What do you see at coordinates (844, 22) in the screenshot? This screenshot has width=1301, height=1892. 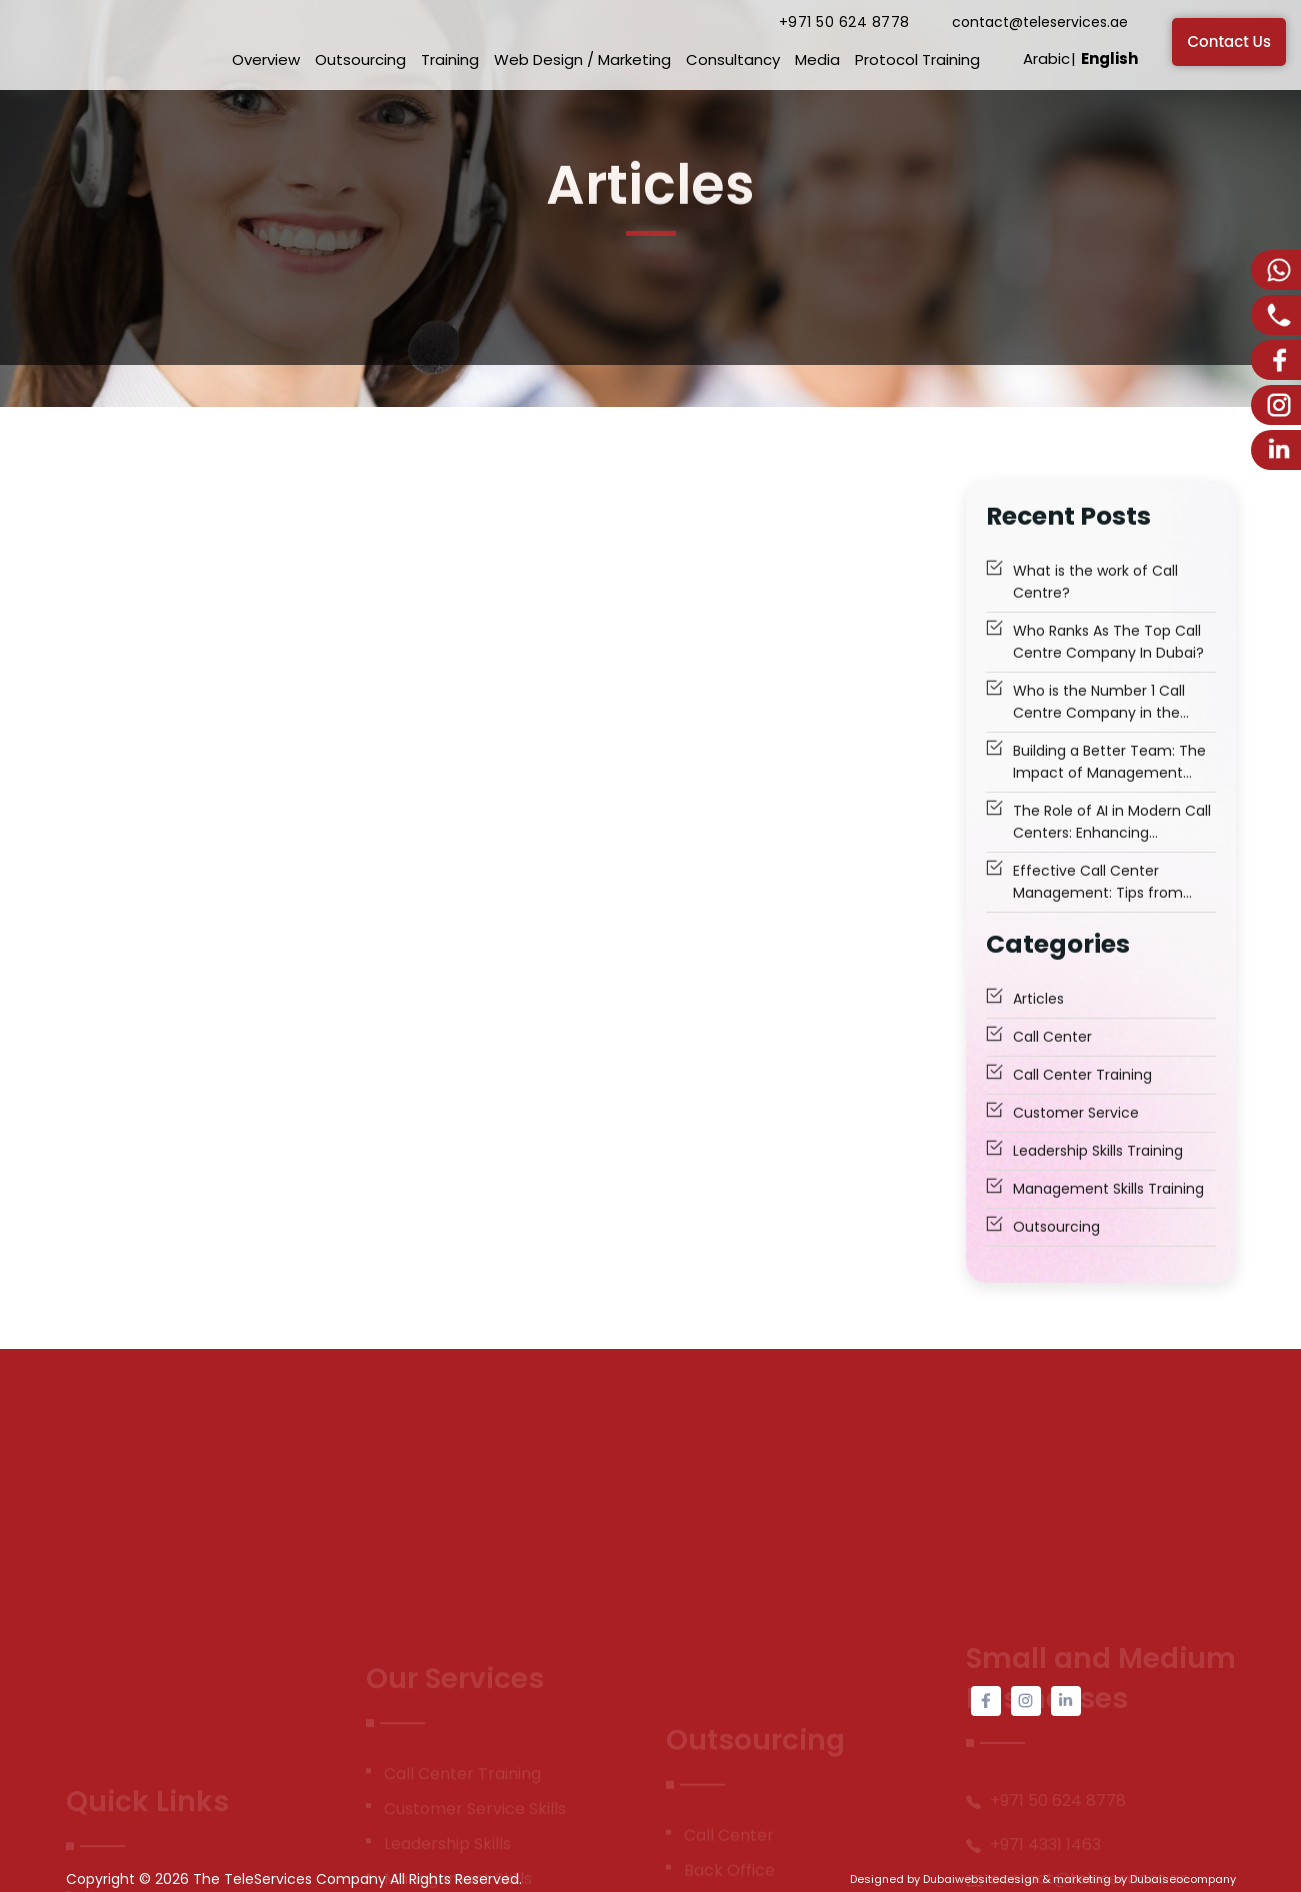 I see `+971 50 624 8778` at bounding box center [844, 22].